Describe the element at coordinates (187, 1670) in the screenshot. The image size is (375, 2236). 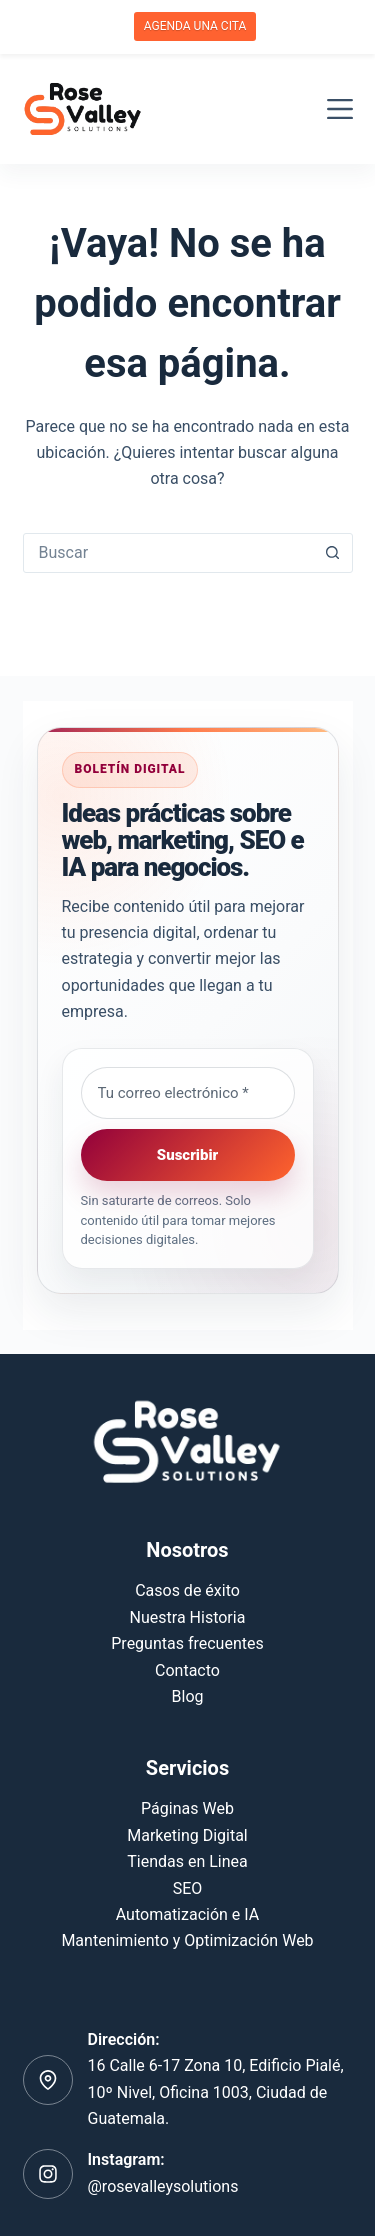
I see `Contacto` at that location.